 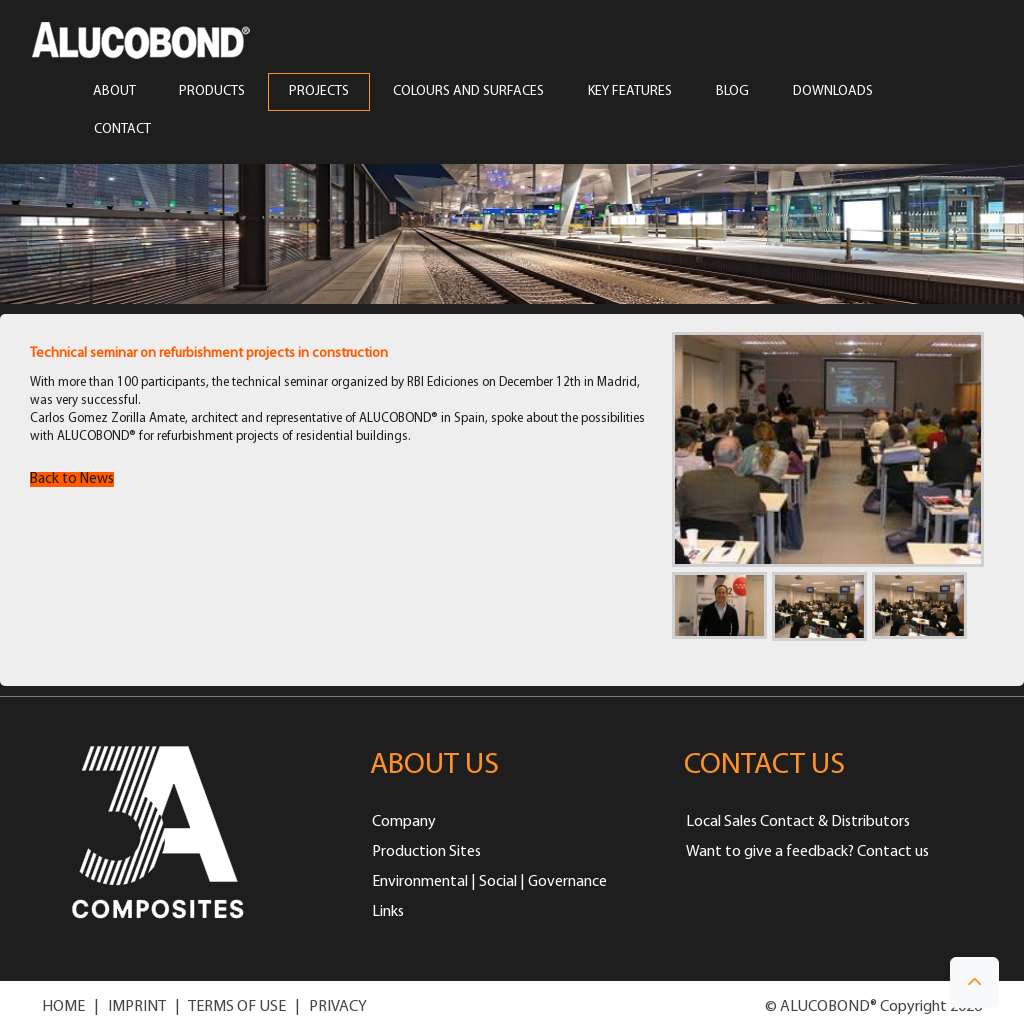 I want to click on Blog, so click(x=732, y=92).